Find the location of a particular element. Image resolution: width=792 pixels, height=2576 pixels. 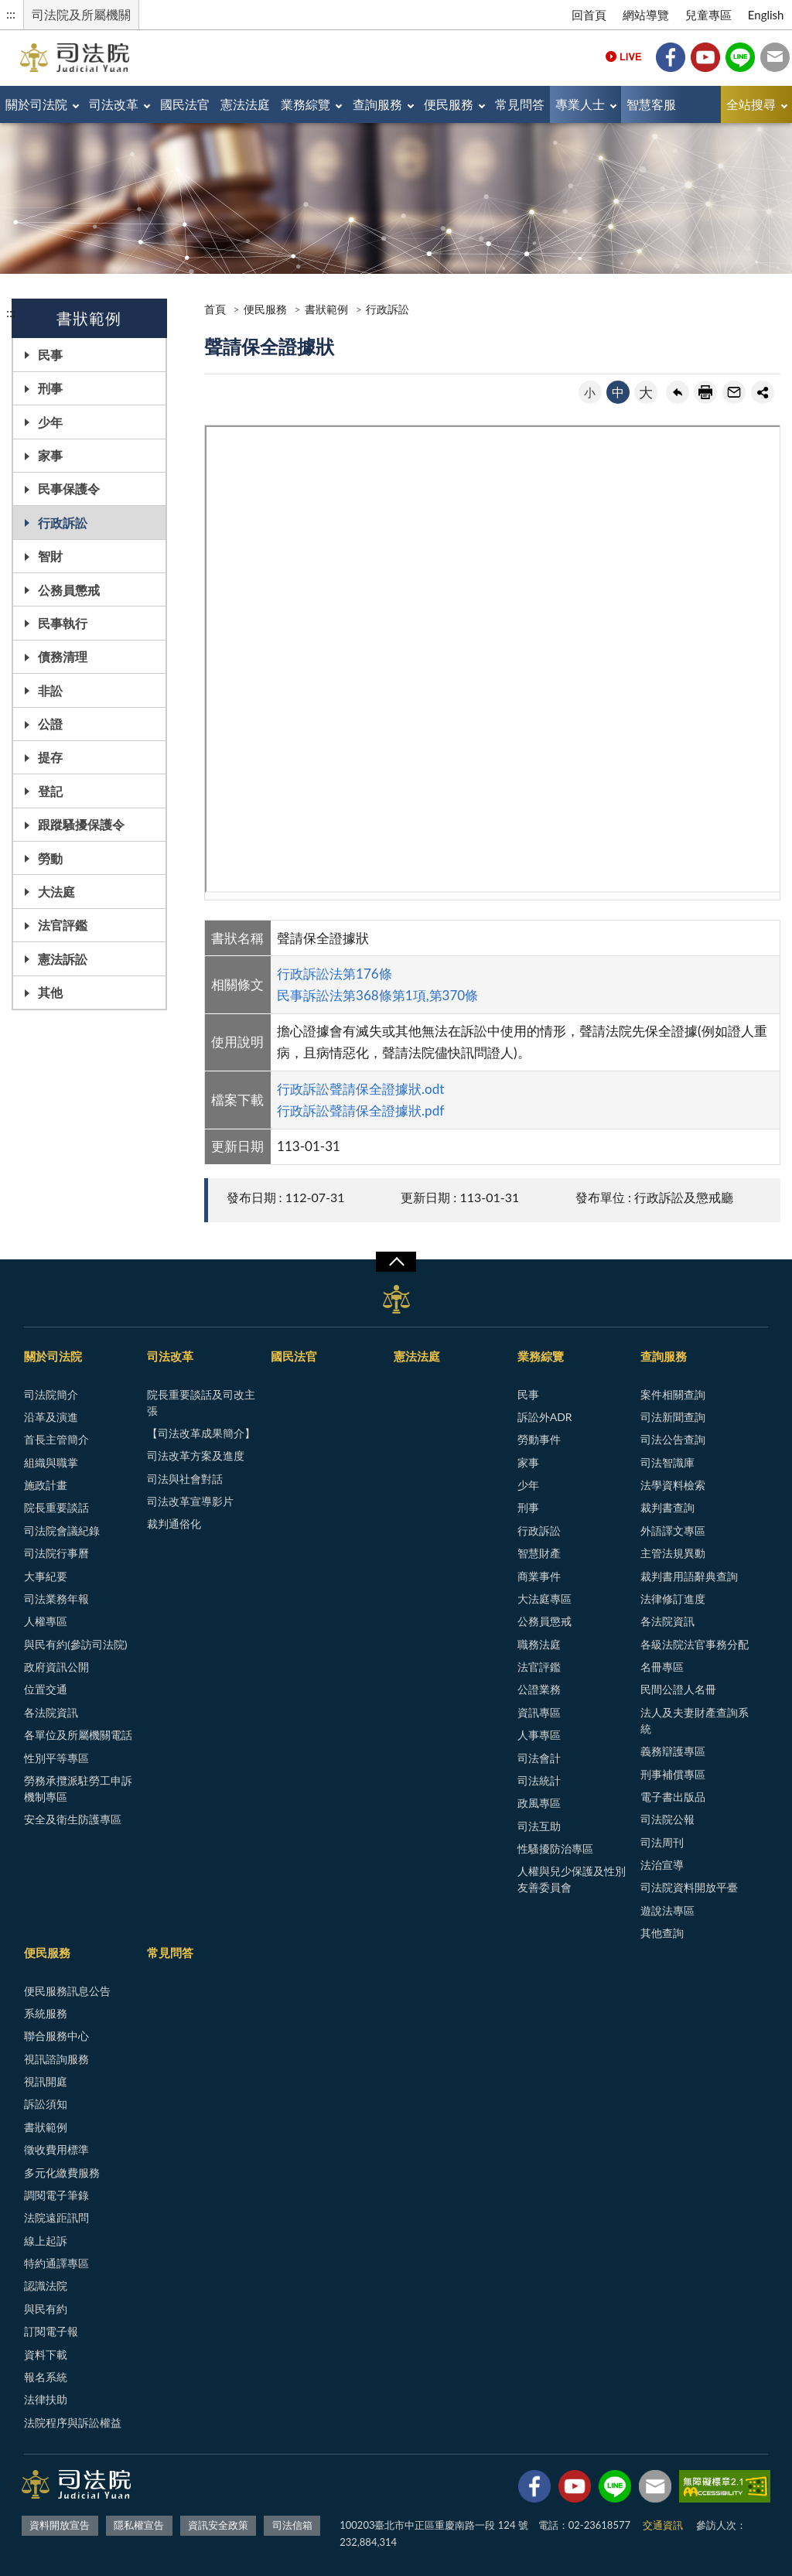

行政訴訟 is located at coordinates (62, 522).